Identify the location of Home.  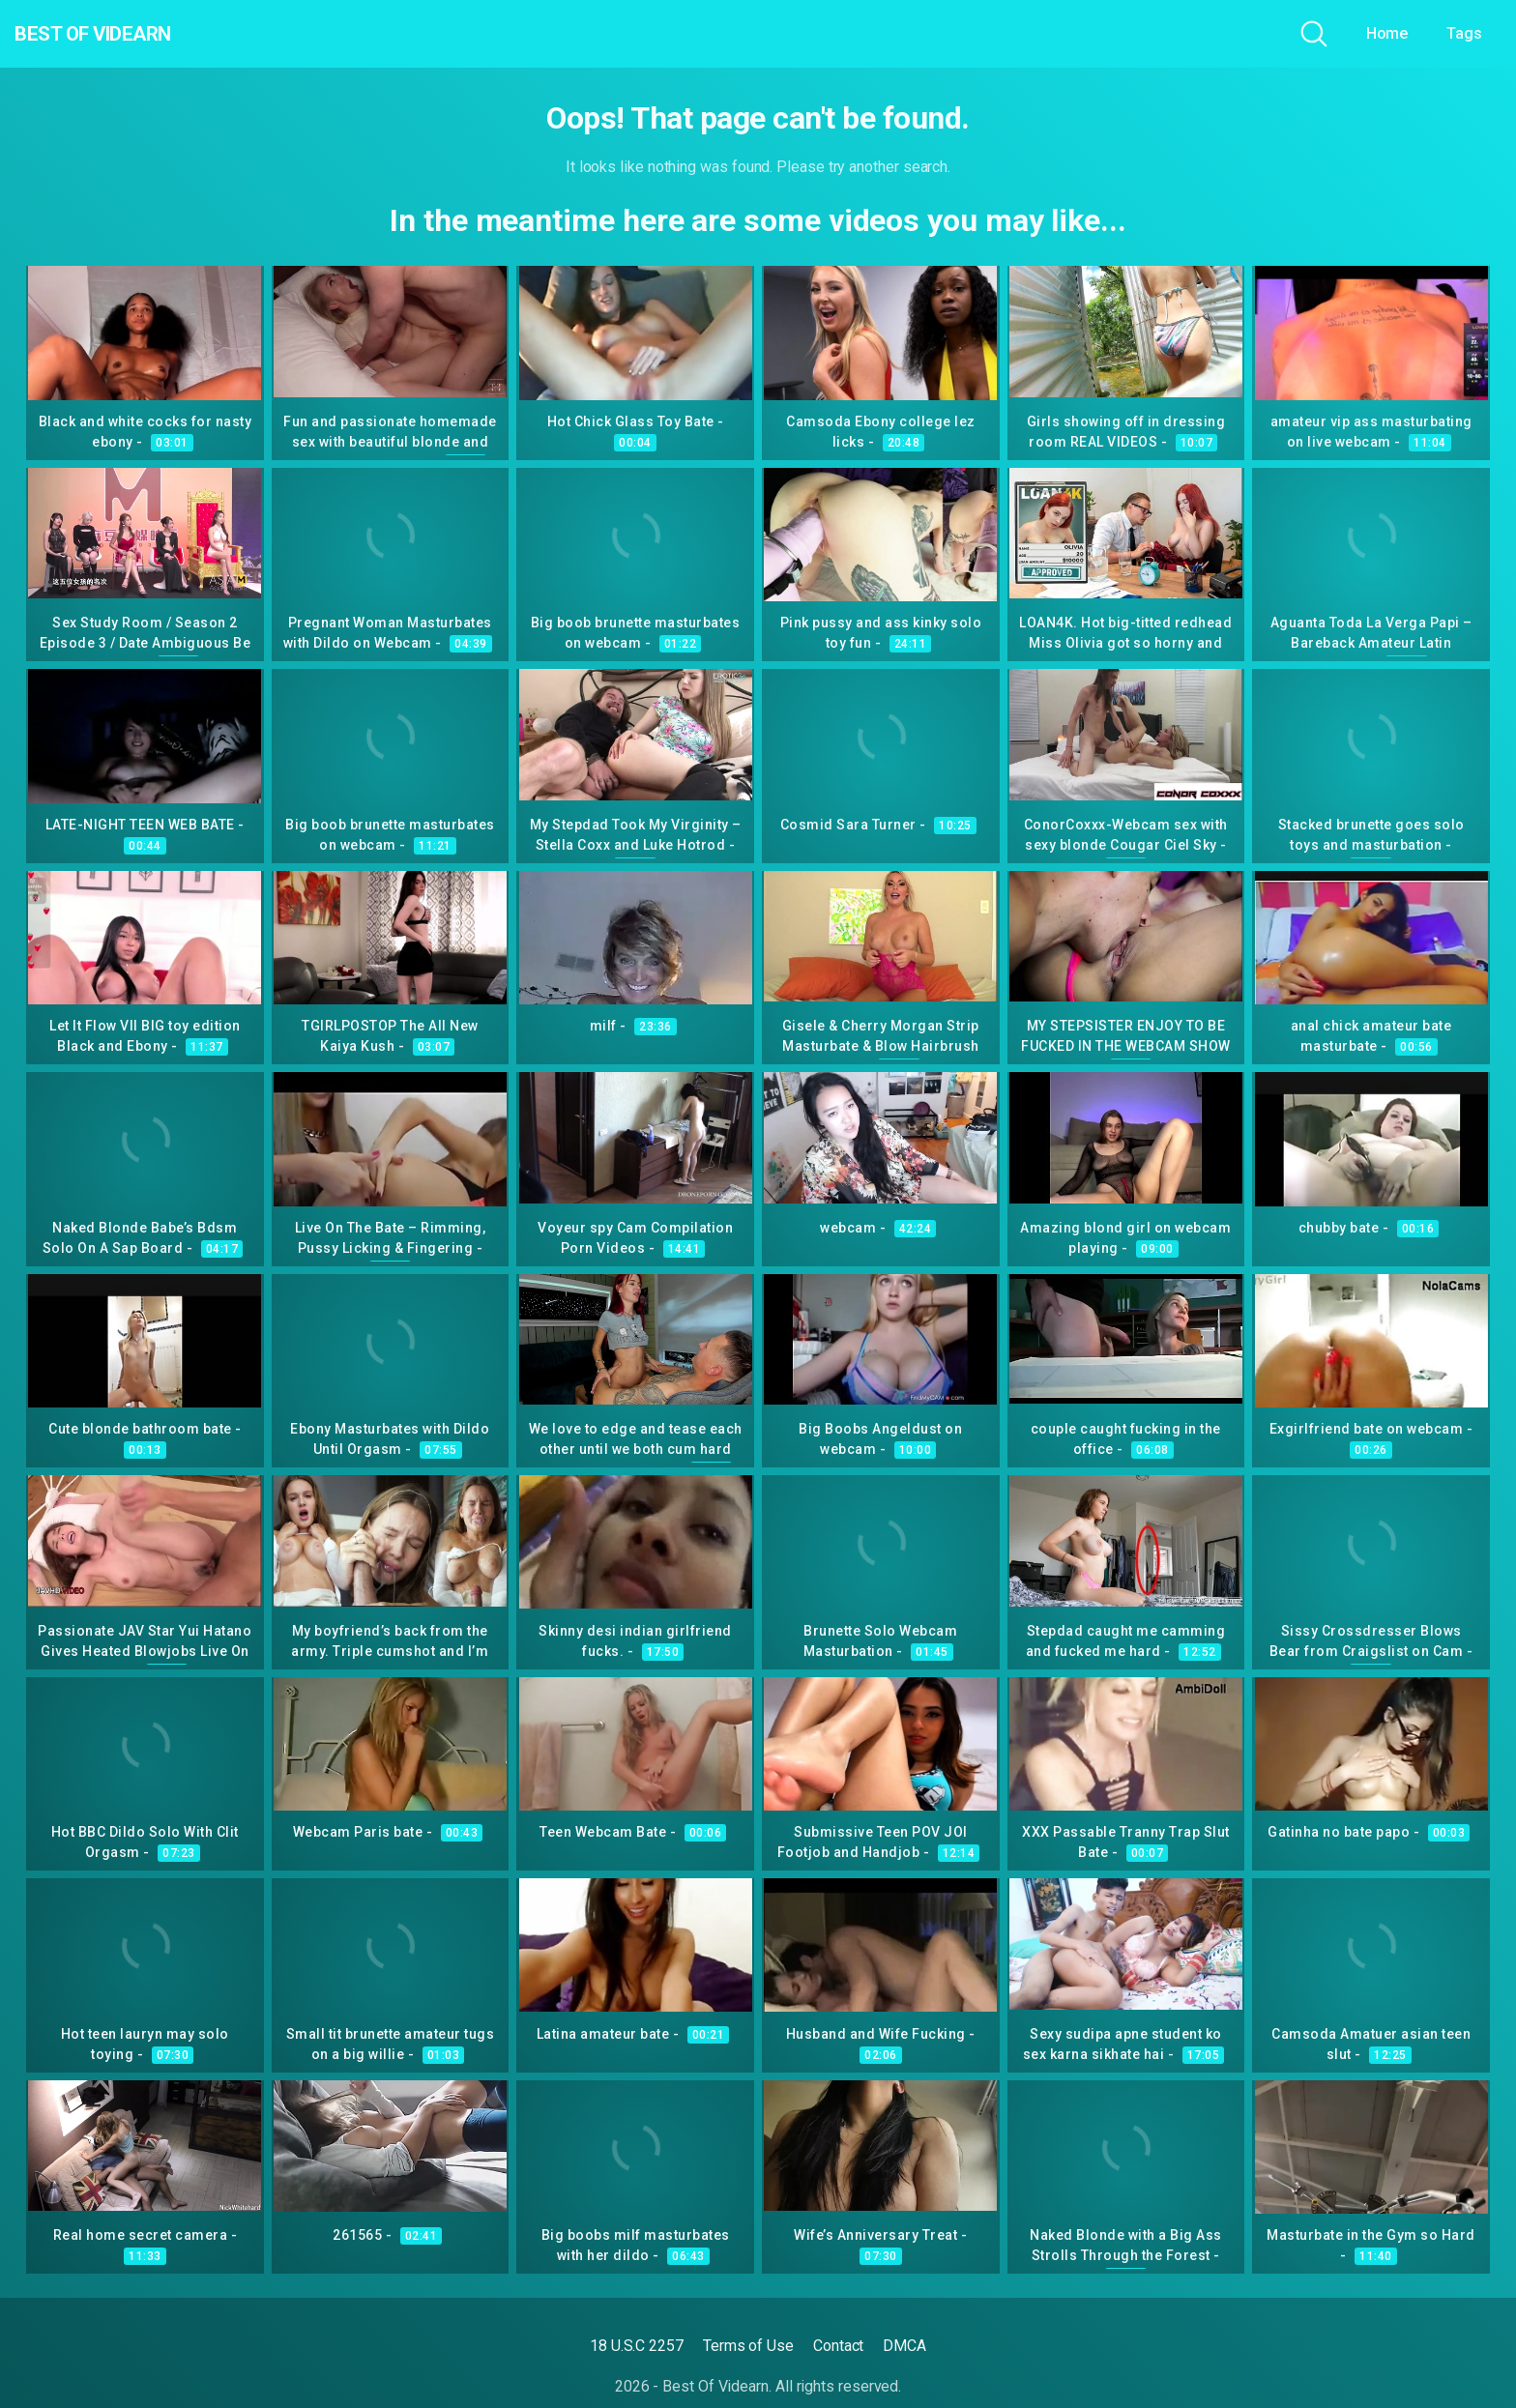
(1387, 33).